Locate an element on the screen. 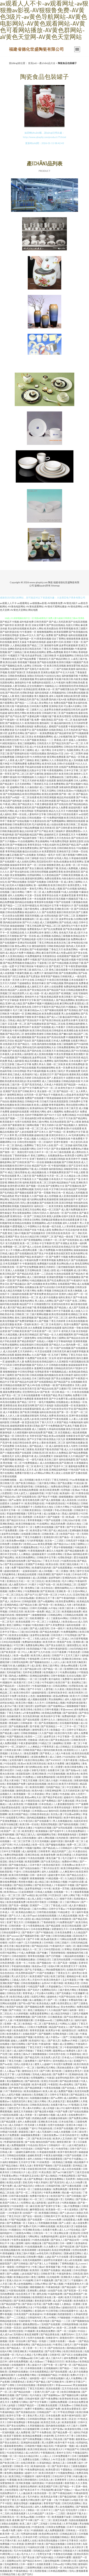 This screenshot has width=89, height=2576. 日韩电影限制级 is located at coordinates (70, 2324).